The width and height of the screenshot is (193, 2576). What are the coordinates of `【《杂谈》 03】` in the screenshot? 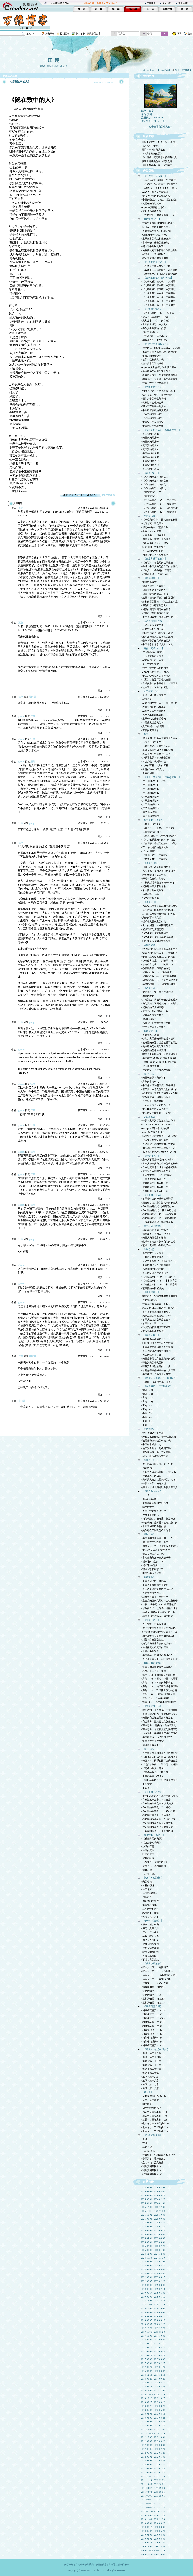 It's located at (149, 863).